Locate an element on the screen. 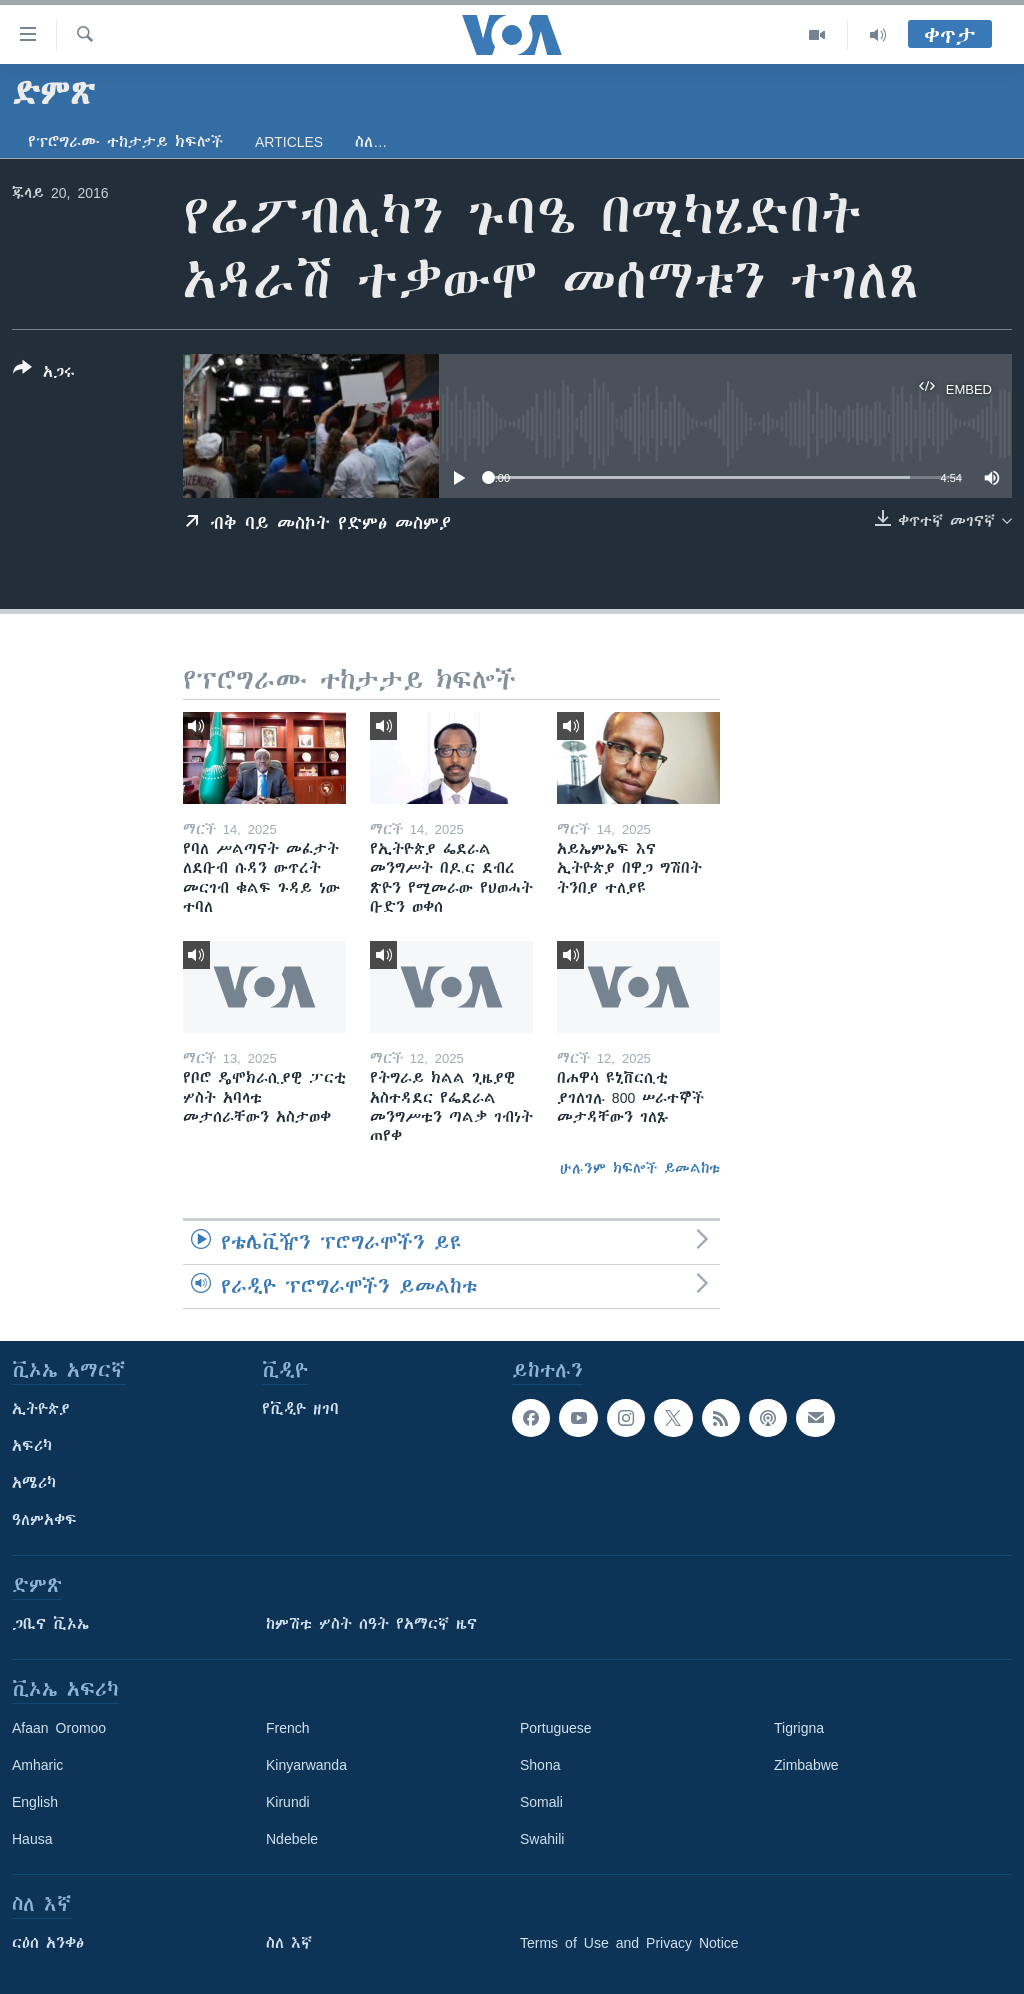  Portuguese is located at coordinates (556, 1728).